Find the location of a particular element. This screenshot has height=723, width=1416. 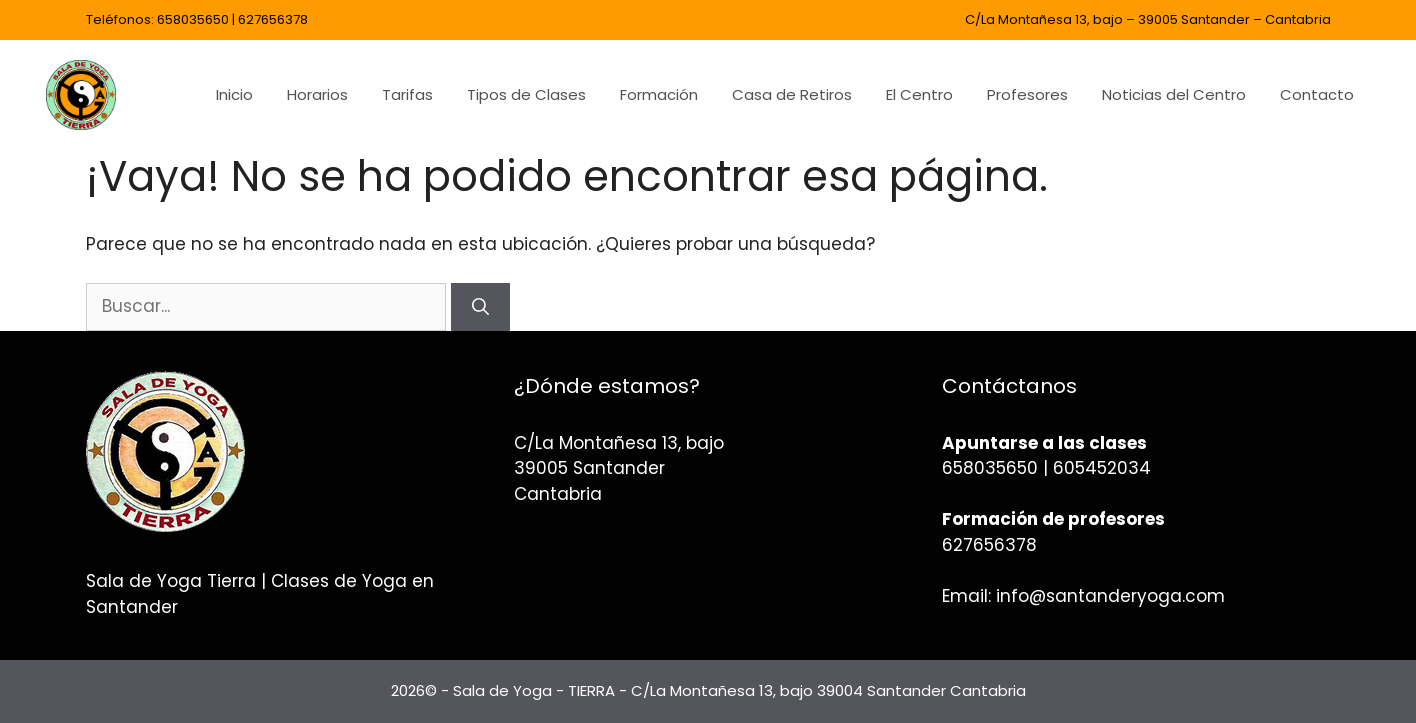

Noticias del Centro is located at coordinates (1174, 94).